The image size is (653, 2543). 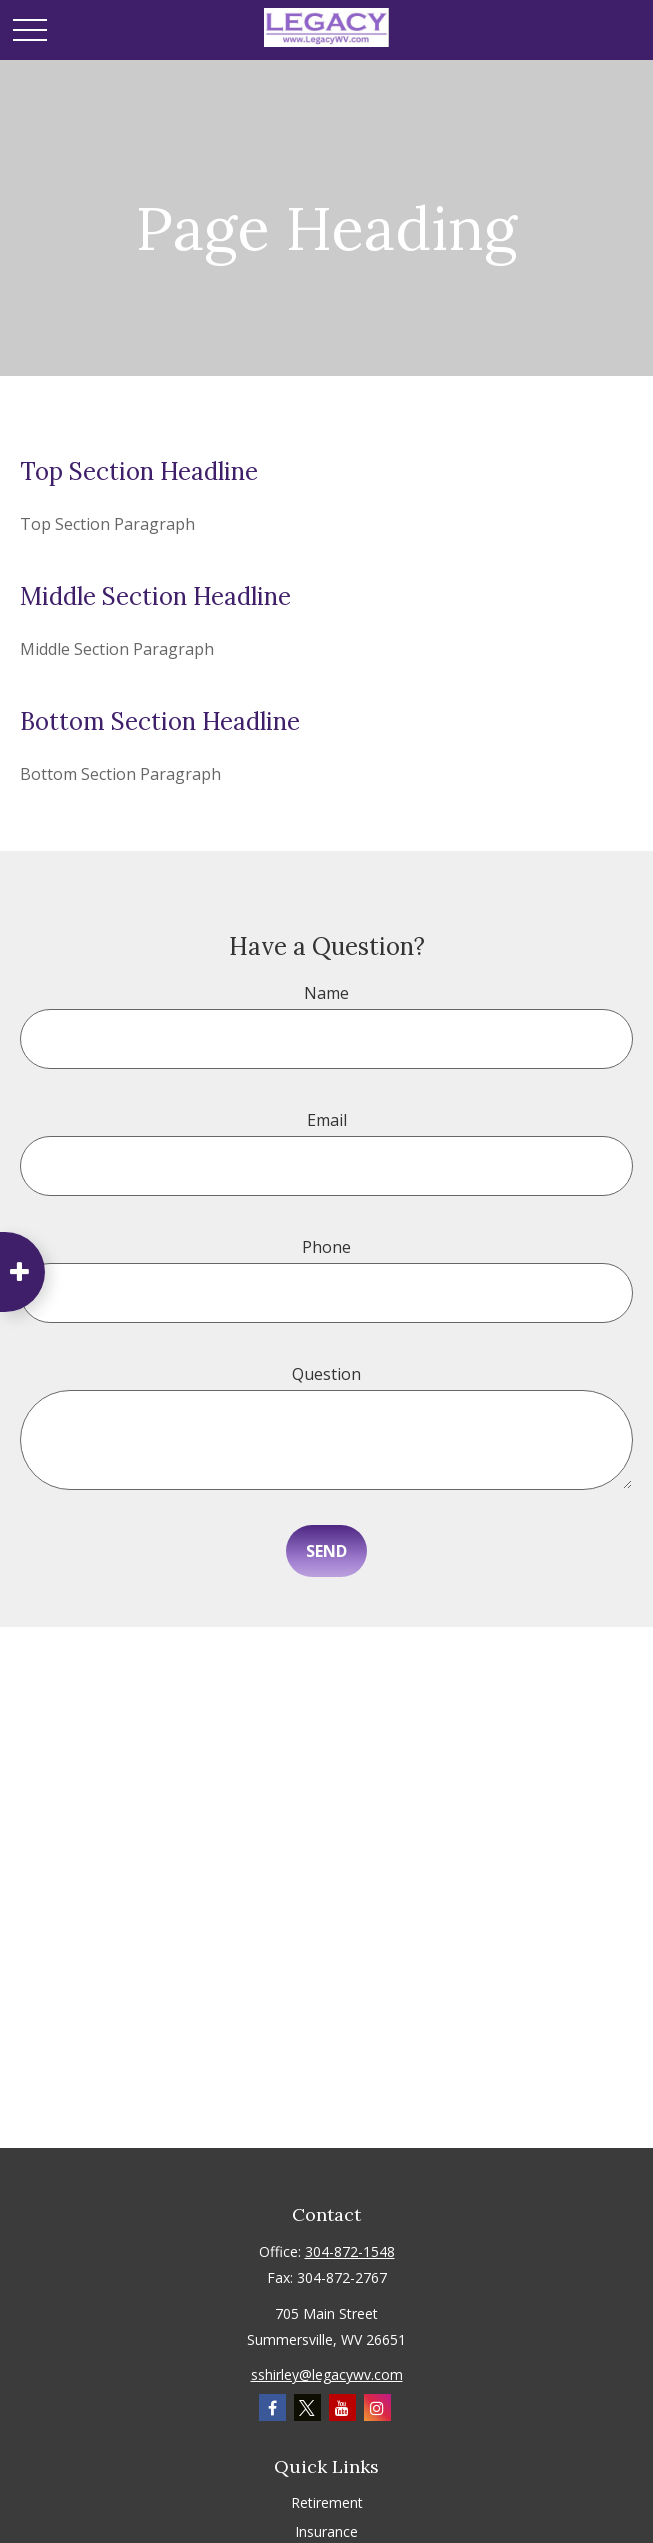 I want to click on 304-872-1548, so click(x=350, y=2251).